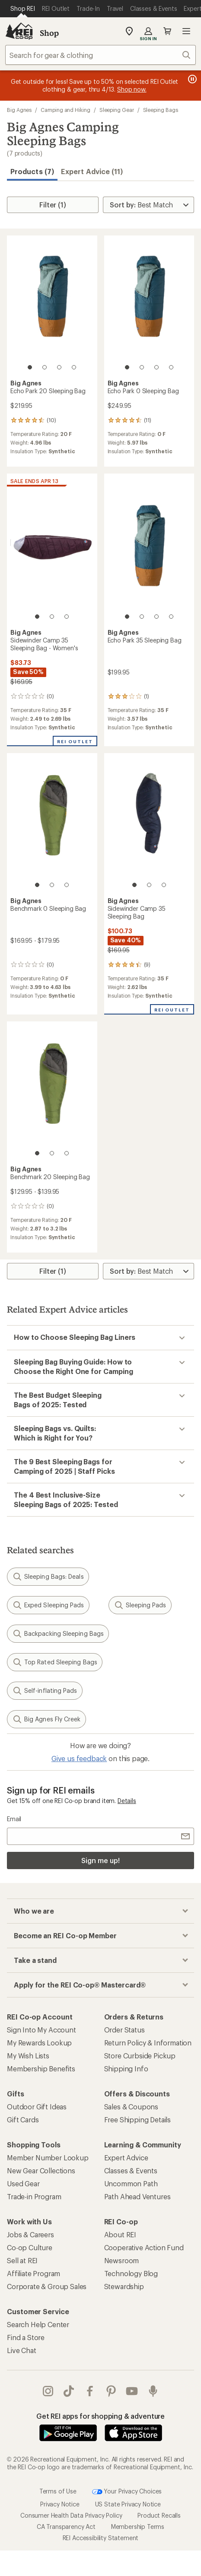 The image size is (201, 2576). Describe the element at coordinates (130, 2170) in the screenshot. I see `Classes & Events` at that location.